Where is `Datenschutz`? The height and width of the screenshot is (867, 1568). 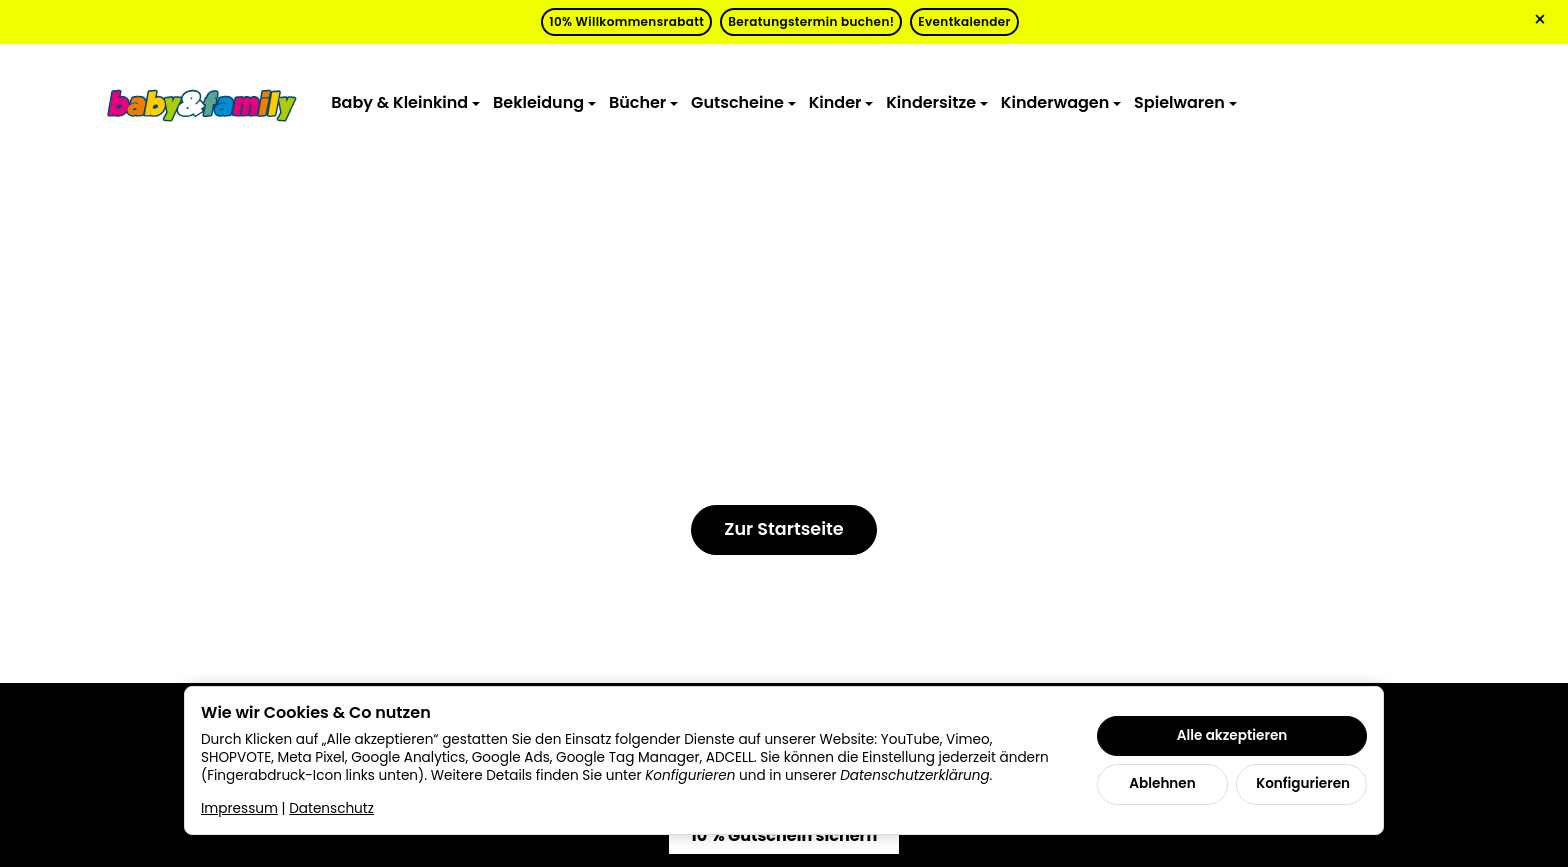 Datenschutz is located at coordinates (331, 808).